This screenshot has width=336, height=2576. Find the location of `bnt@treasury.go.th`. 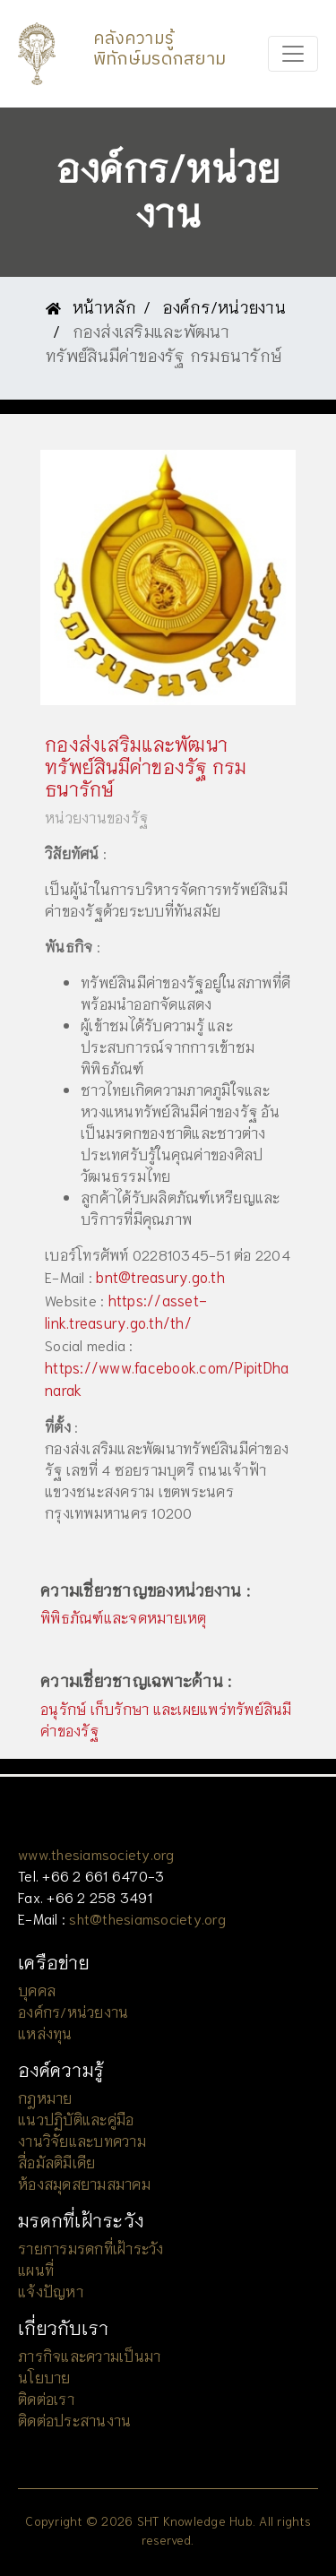

bnt@treasury.go.th is located at coordinates (160, 1276).